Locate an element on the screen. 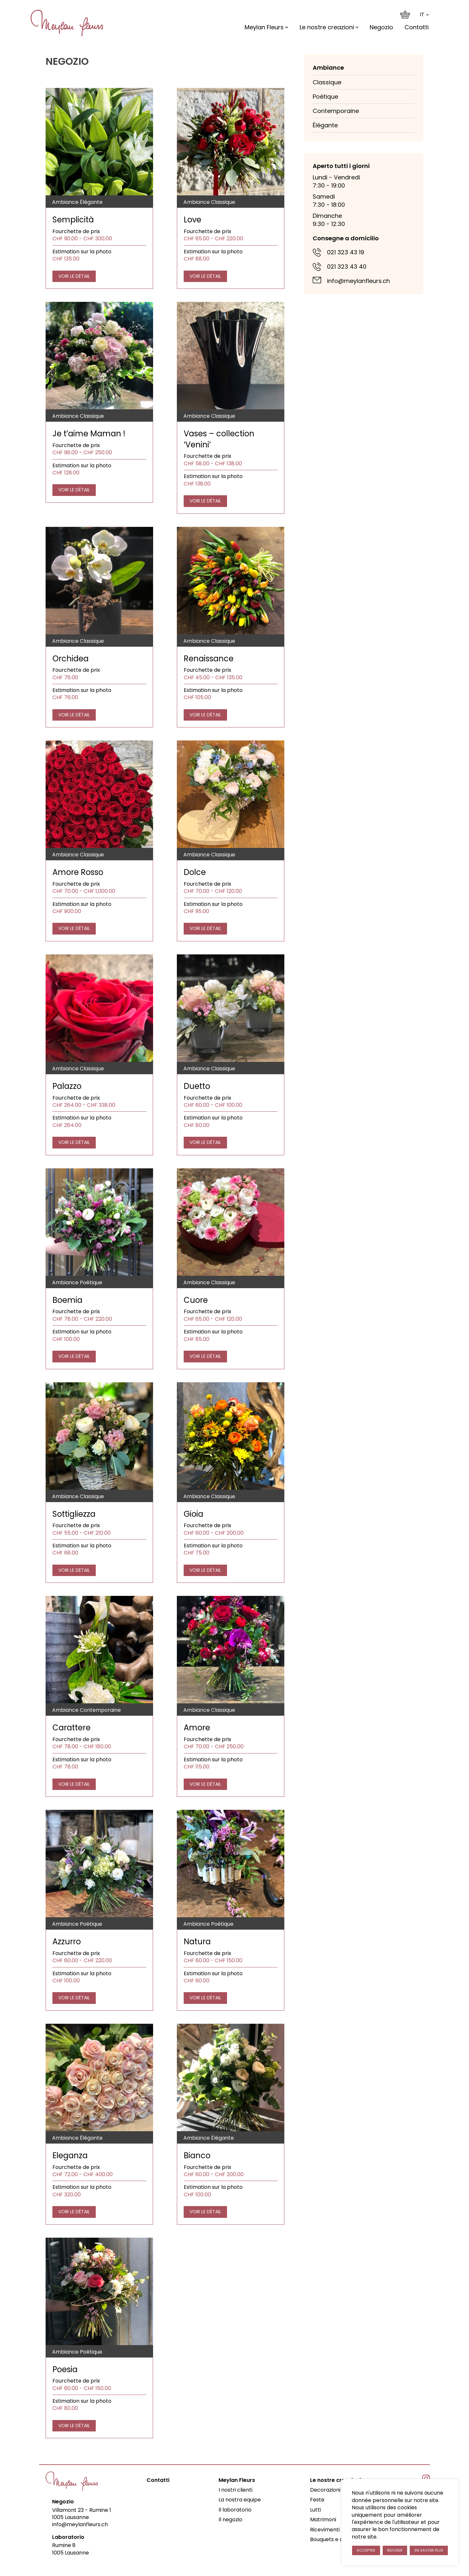  Lutti is located at coordinates (315, 2509).